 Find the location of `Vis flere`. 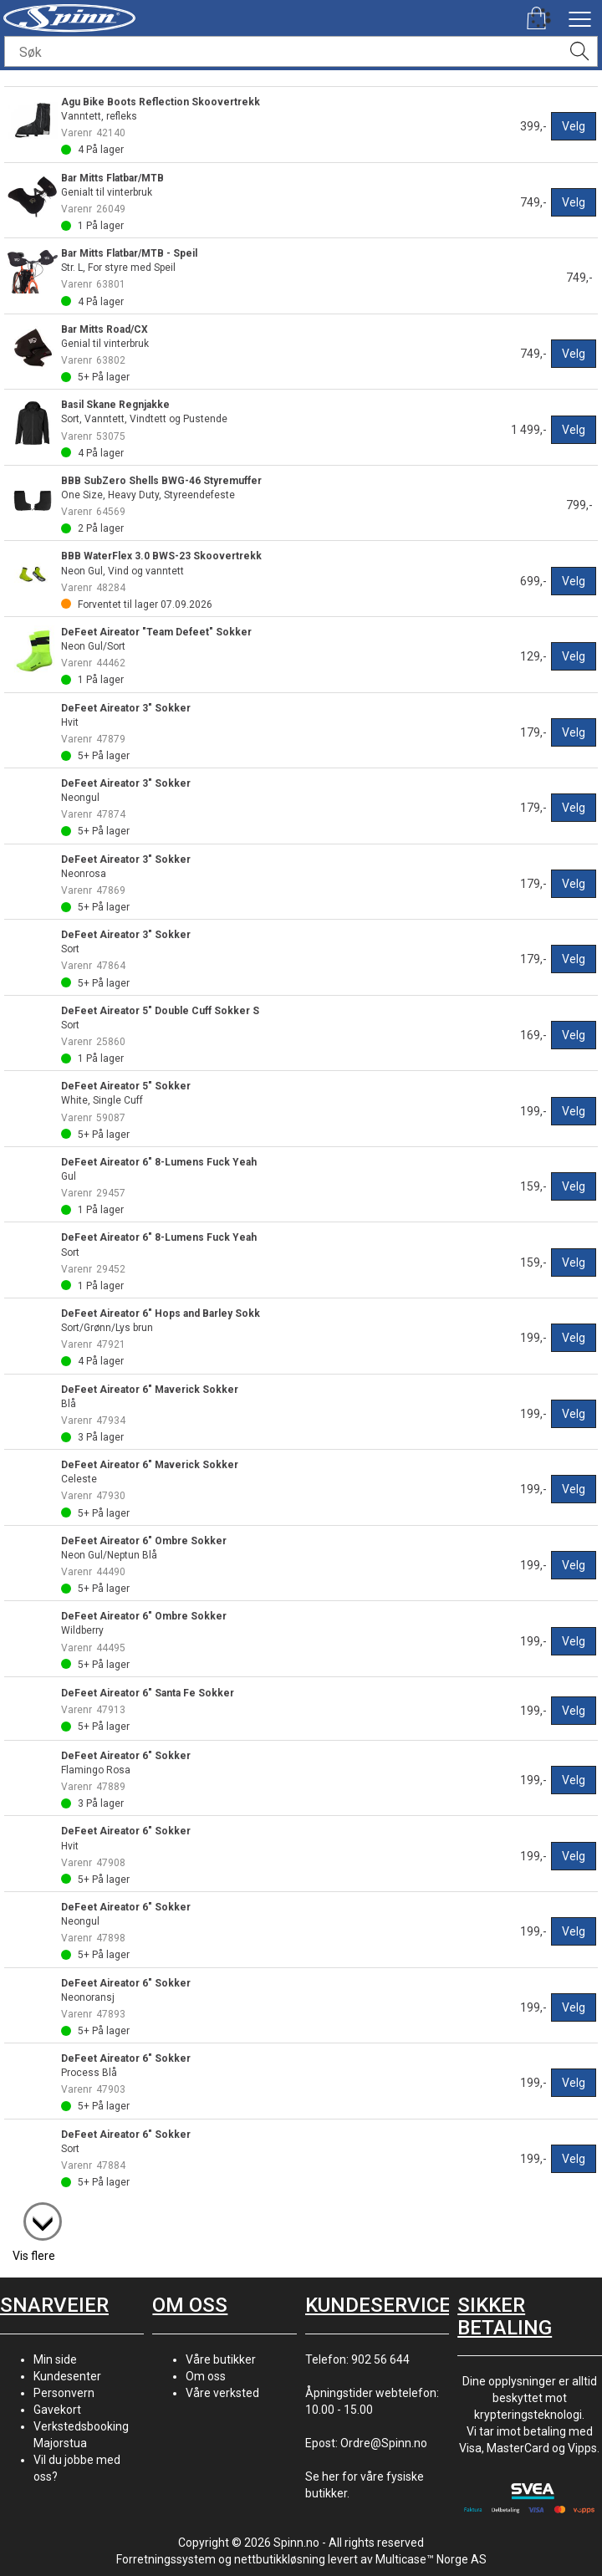

Vis flere is located at coordinates (34, 2255).